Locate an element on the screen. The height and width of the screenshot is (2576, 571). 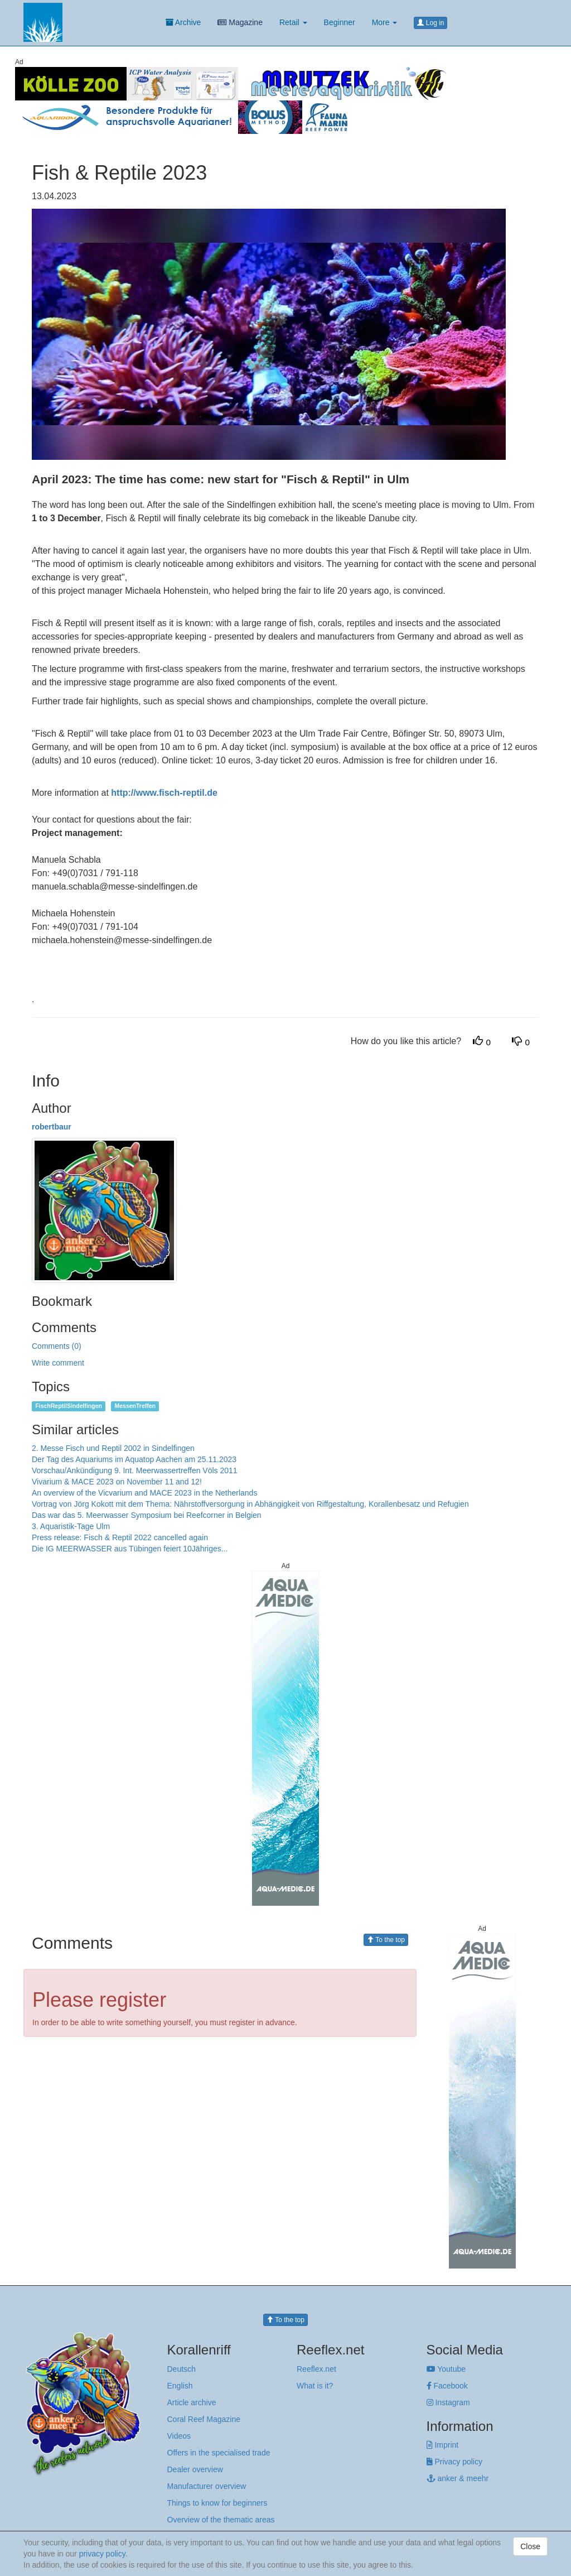
Das war das 5. Meerwasser Symposium bei Reefcorner in Belgien is located at coordinates (147, 1515).